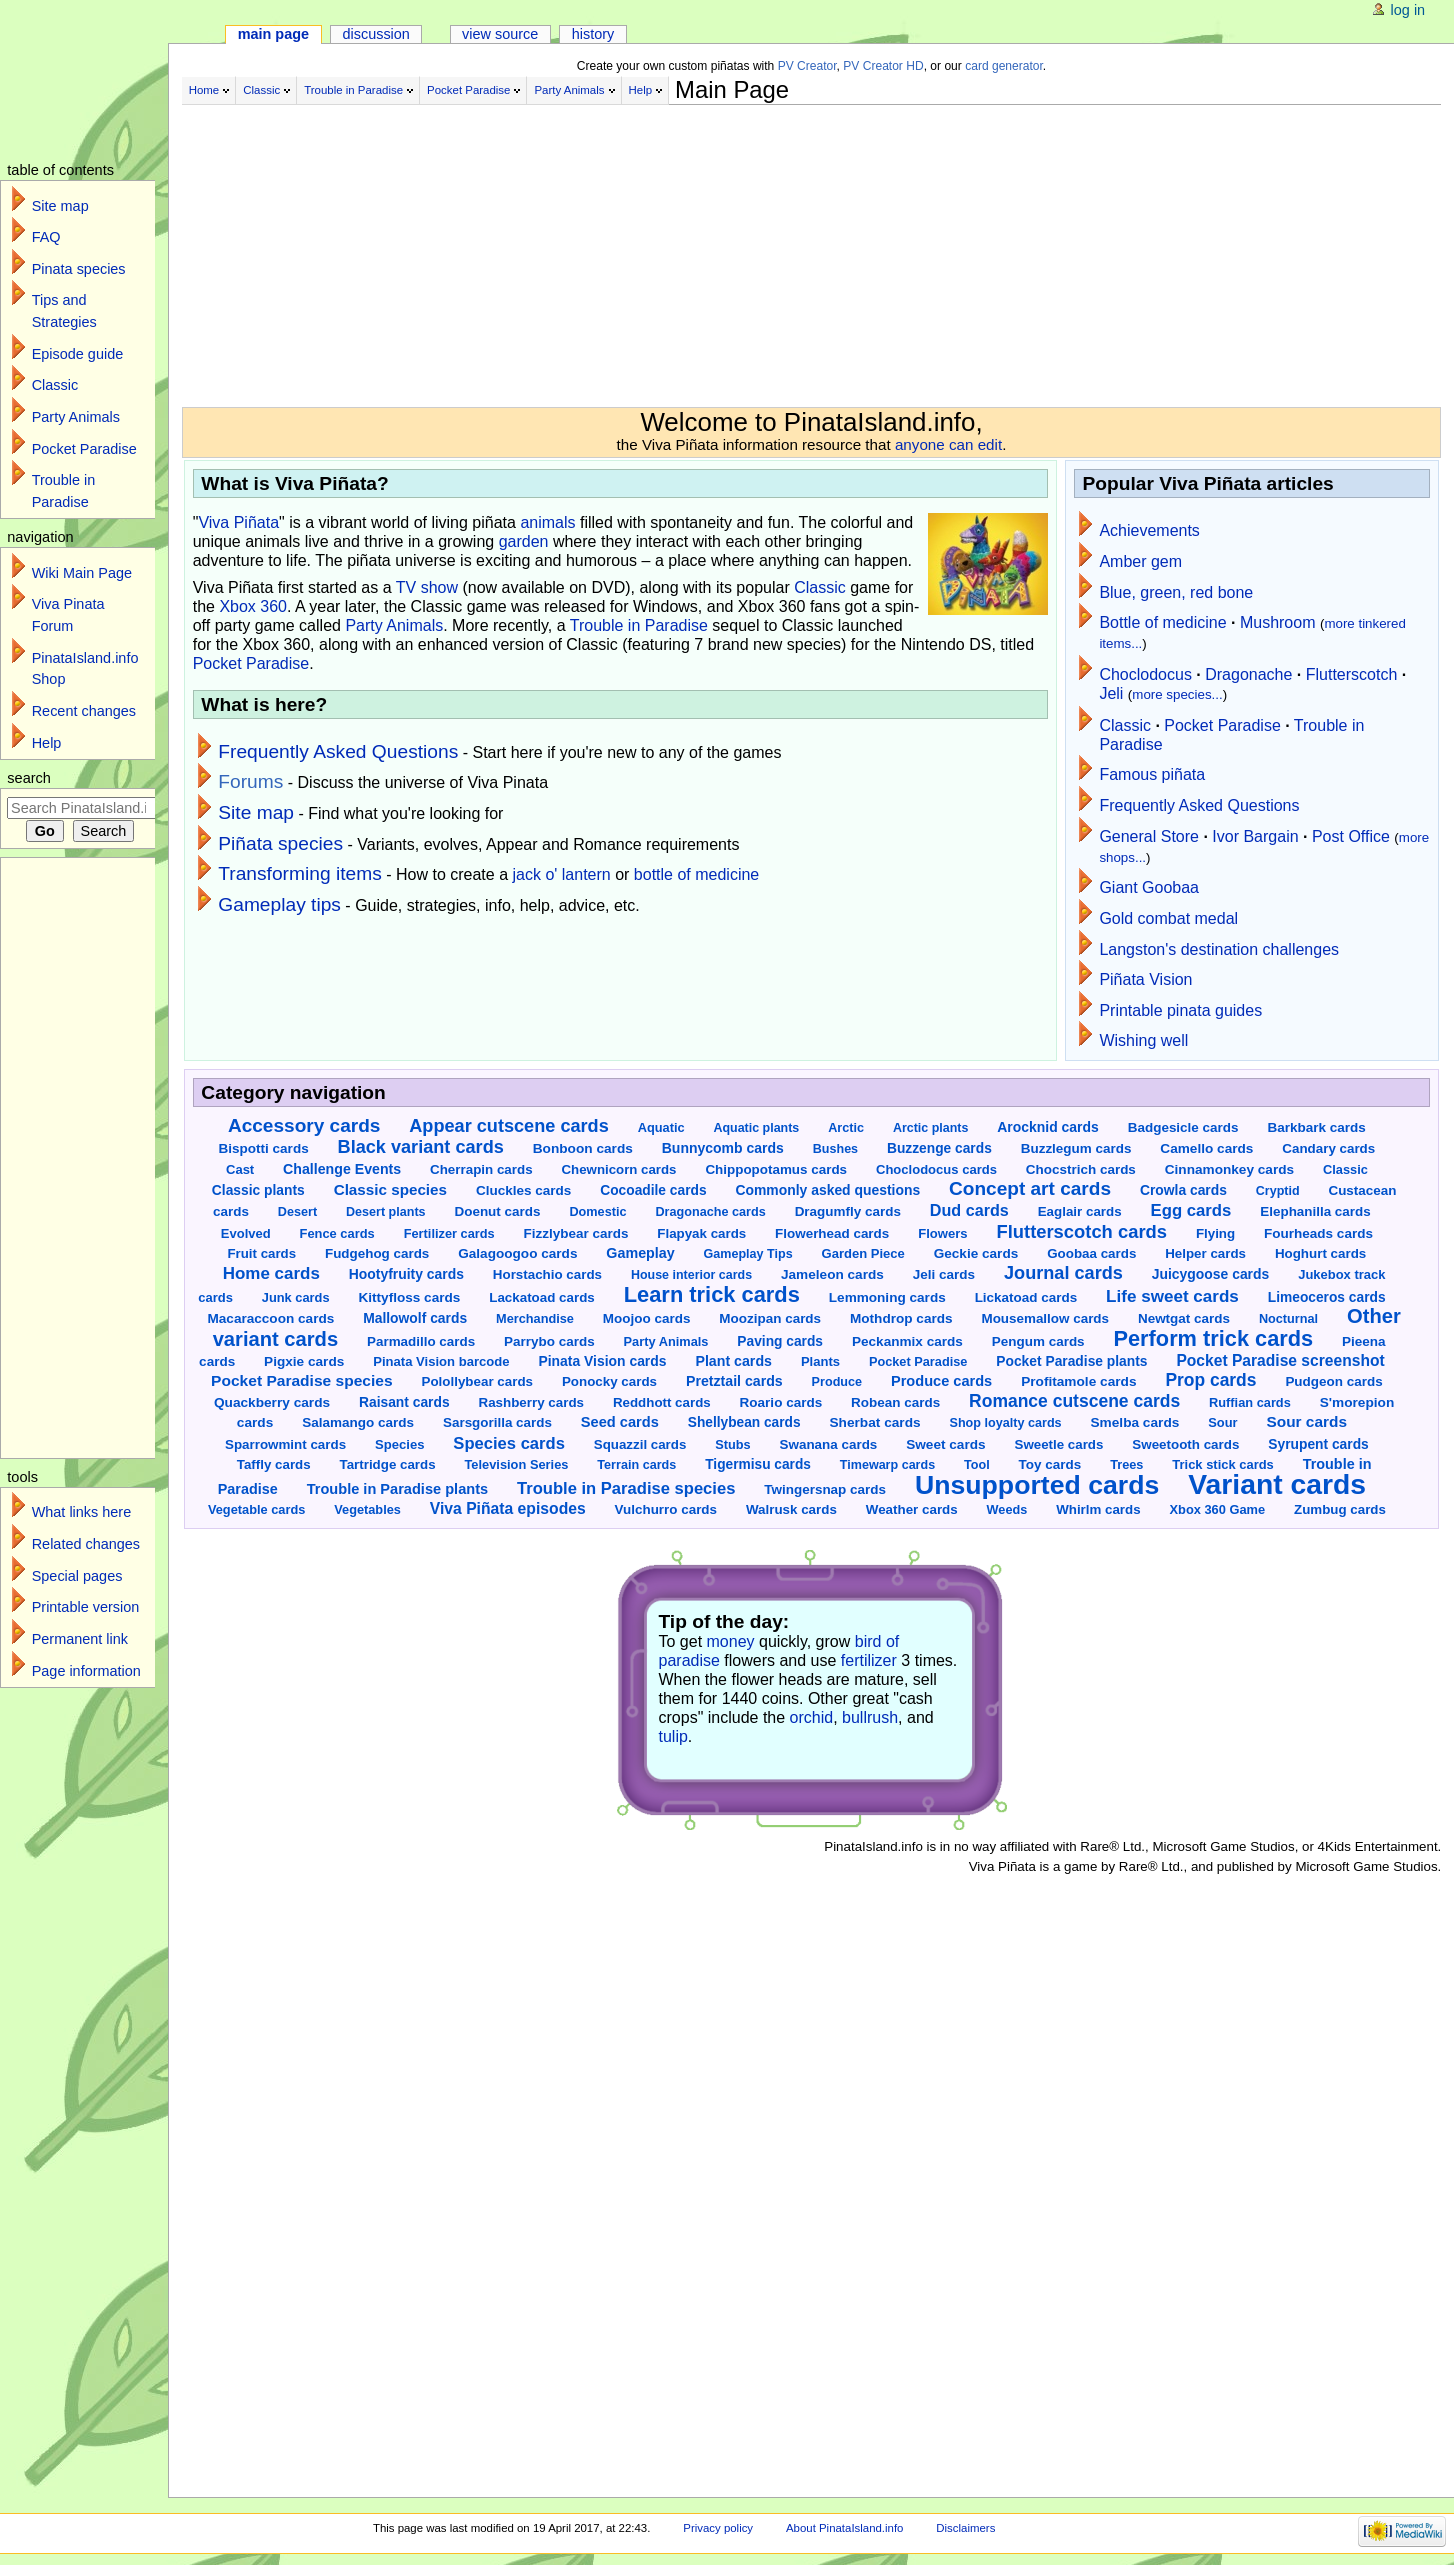 The height and width of the screenshot is (2565, 1454). Describe the element at coordinates (640, 1253) in the screenshot. I see `Gameplay` at that location.